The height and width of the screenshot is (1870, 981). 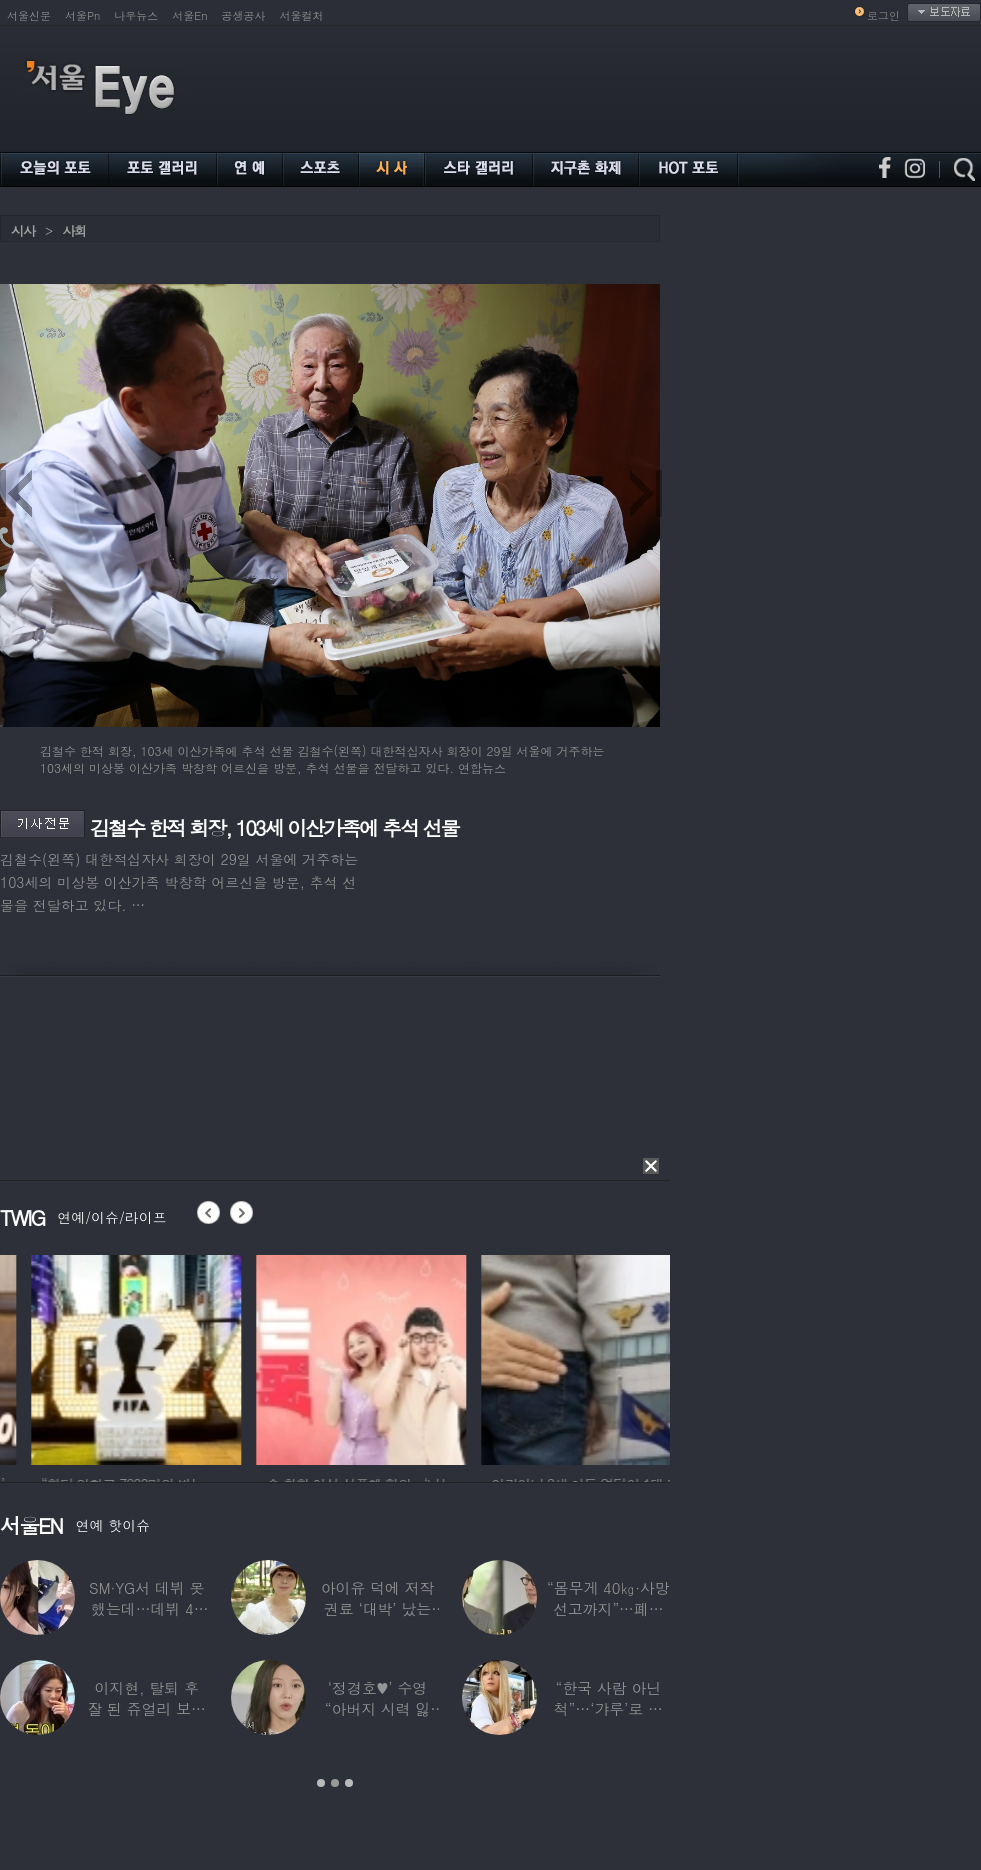 What do you see at coordinates (146, 1708) in the screenshot?
I see `이지현, 탈퇴 후 잘 된 쥬얼리 보며 “돈` at bounding box center [146, 1708].